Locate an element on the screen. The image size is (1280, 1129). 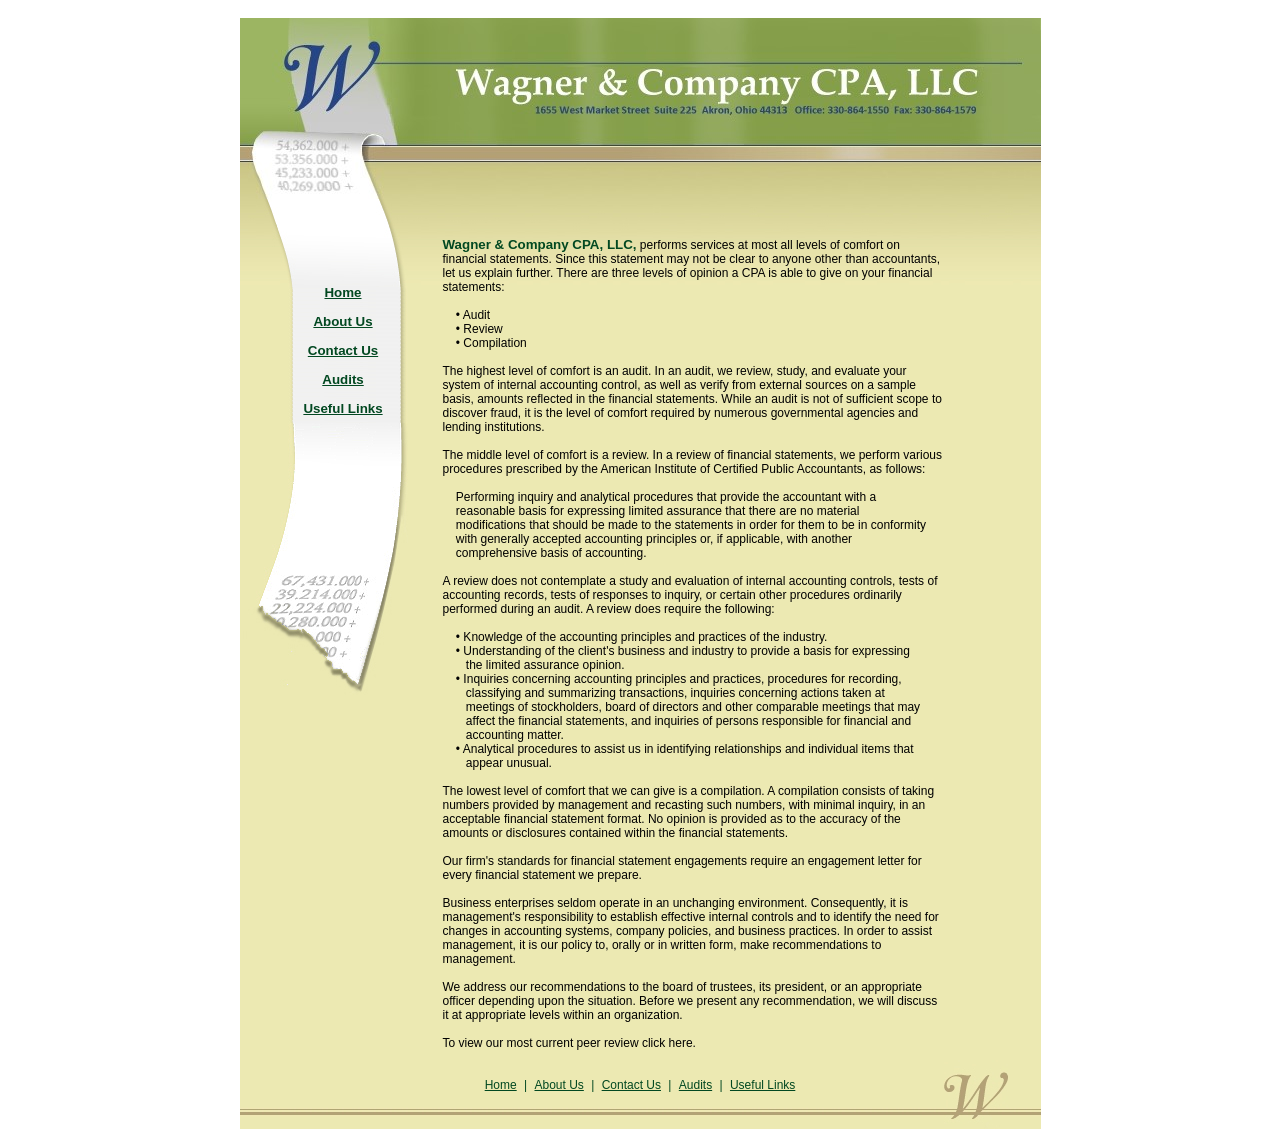
Useful Links is located at coordinates (762, 1085).